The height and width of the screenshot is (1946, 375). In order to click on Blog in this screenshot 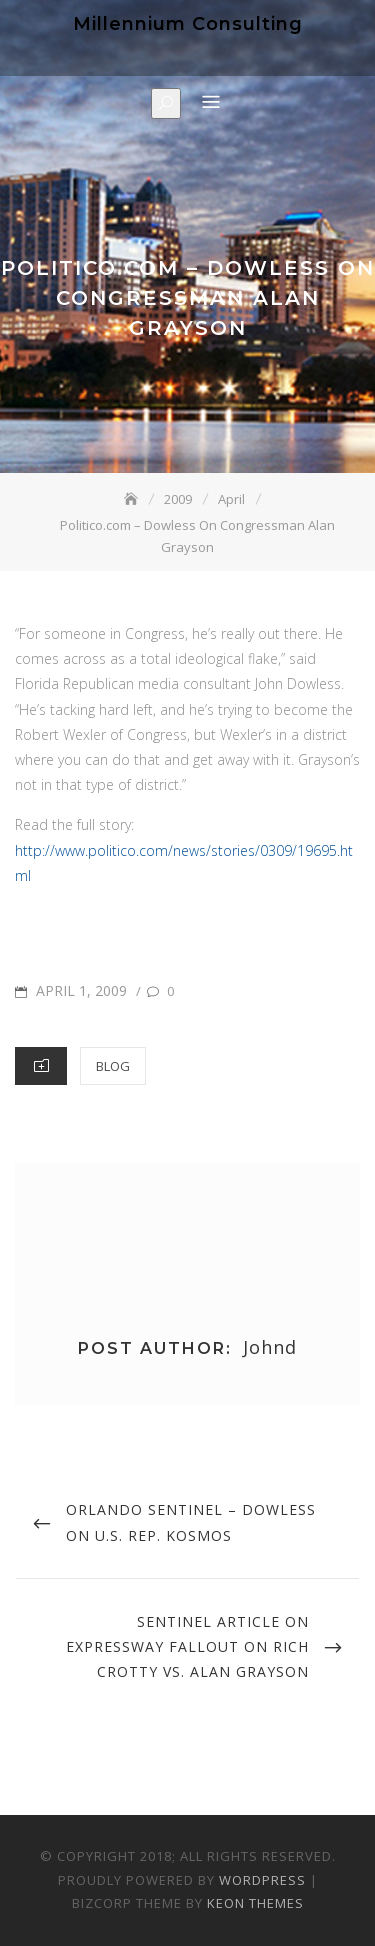, I will do `click(113, 1066)`.